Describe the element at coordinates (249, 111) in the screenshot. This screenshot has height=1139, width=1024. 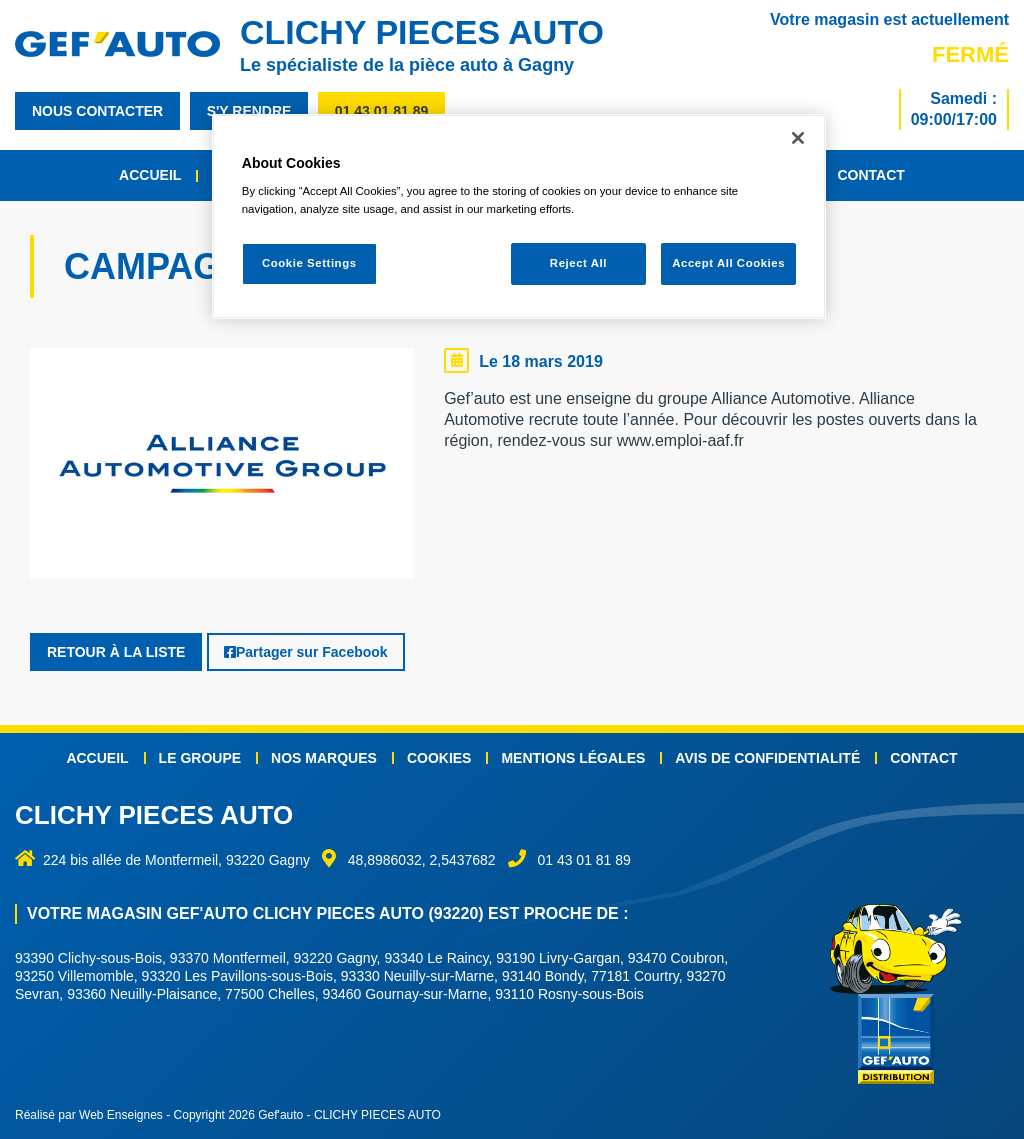
I see `s'y rendre` at that location.